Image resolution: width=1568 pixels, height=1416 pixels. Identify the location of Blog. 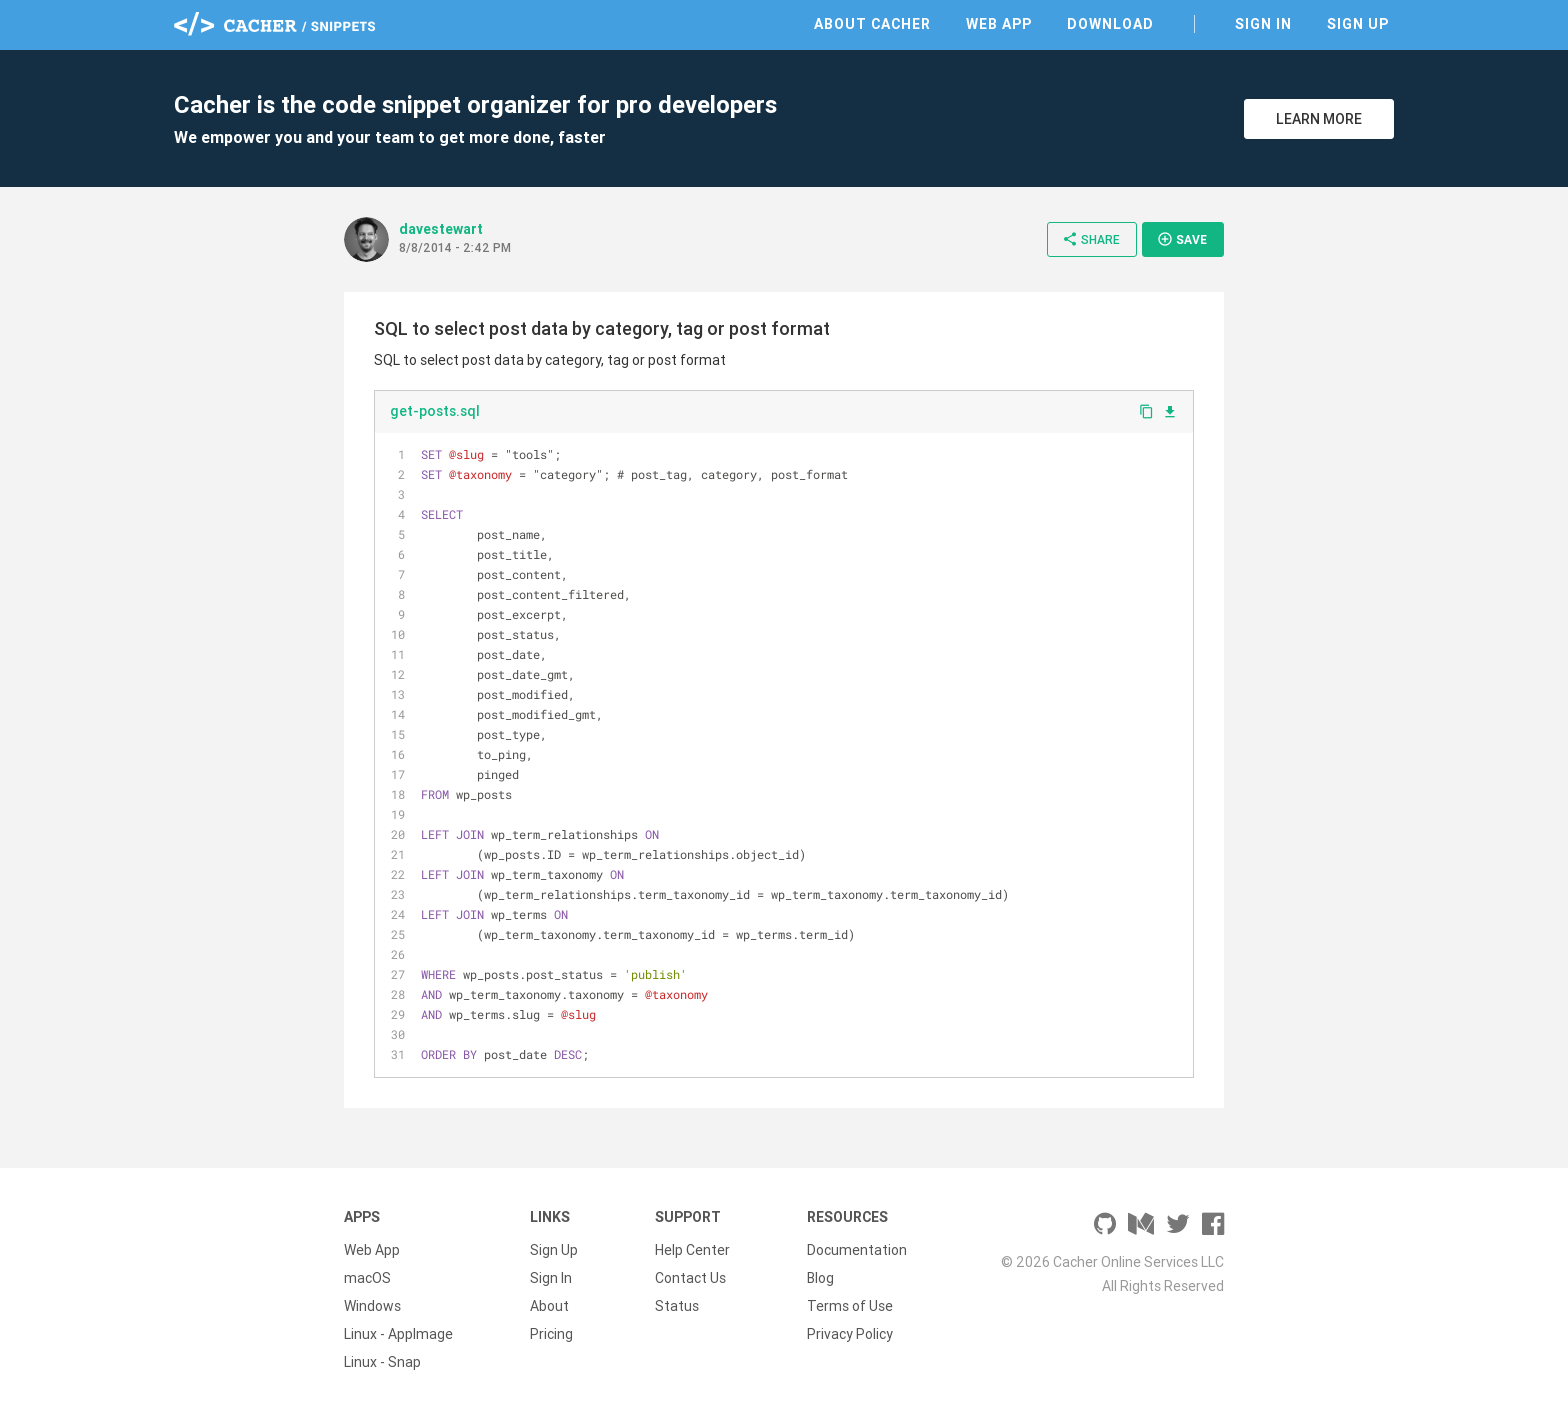
(820, 1278).